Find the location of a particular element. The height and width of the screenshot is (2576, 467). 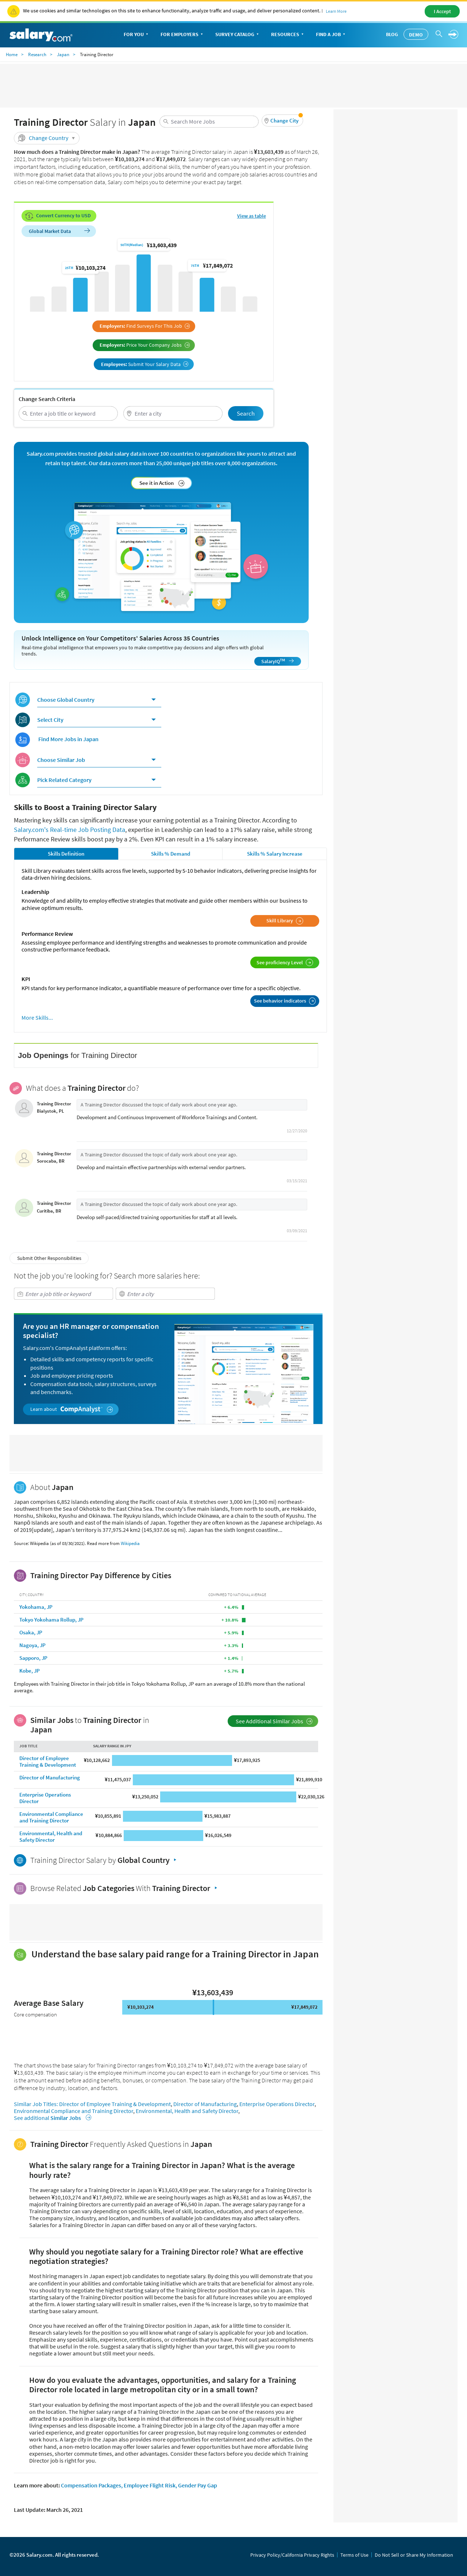

Find a Job is located at coordinates (331, 35).